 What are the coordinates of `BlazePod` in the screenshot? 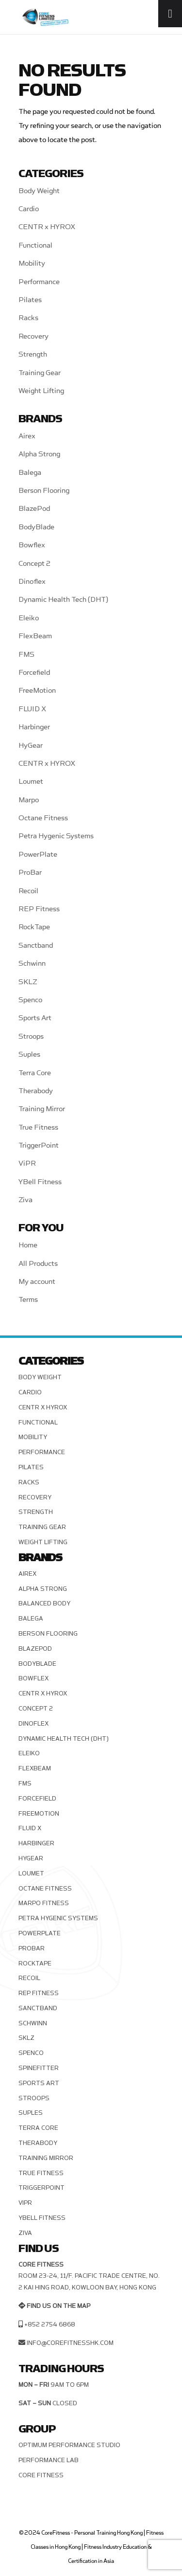 It's located at (34, 508).